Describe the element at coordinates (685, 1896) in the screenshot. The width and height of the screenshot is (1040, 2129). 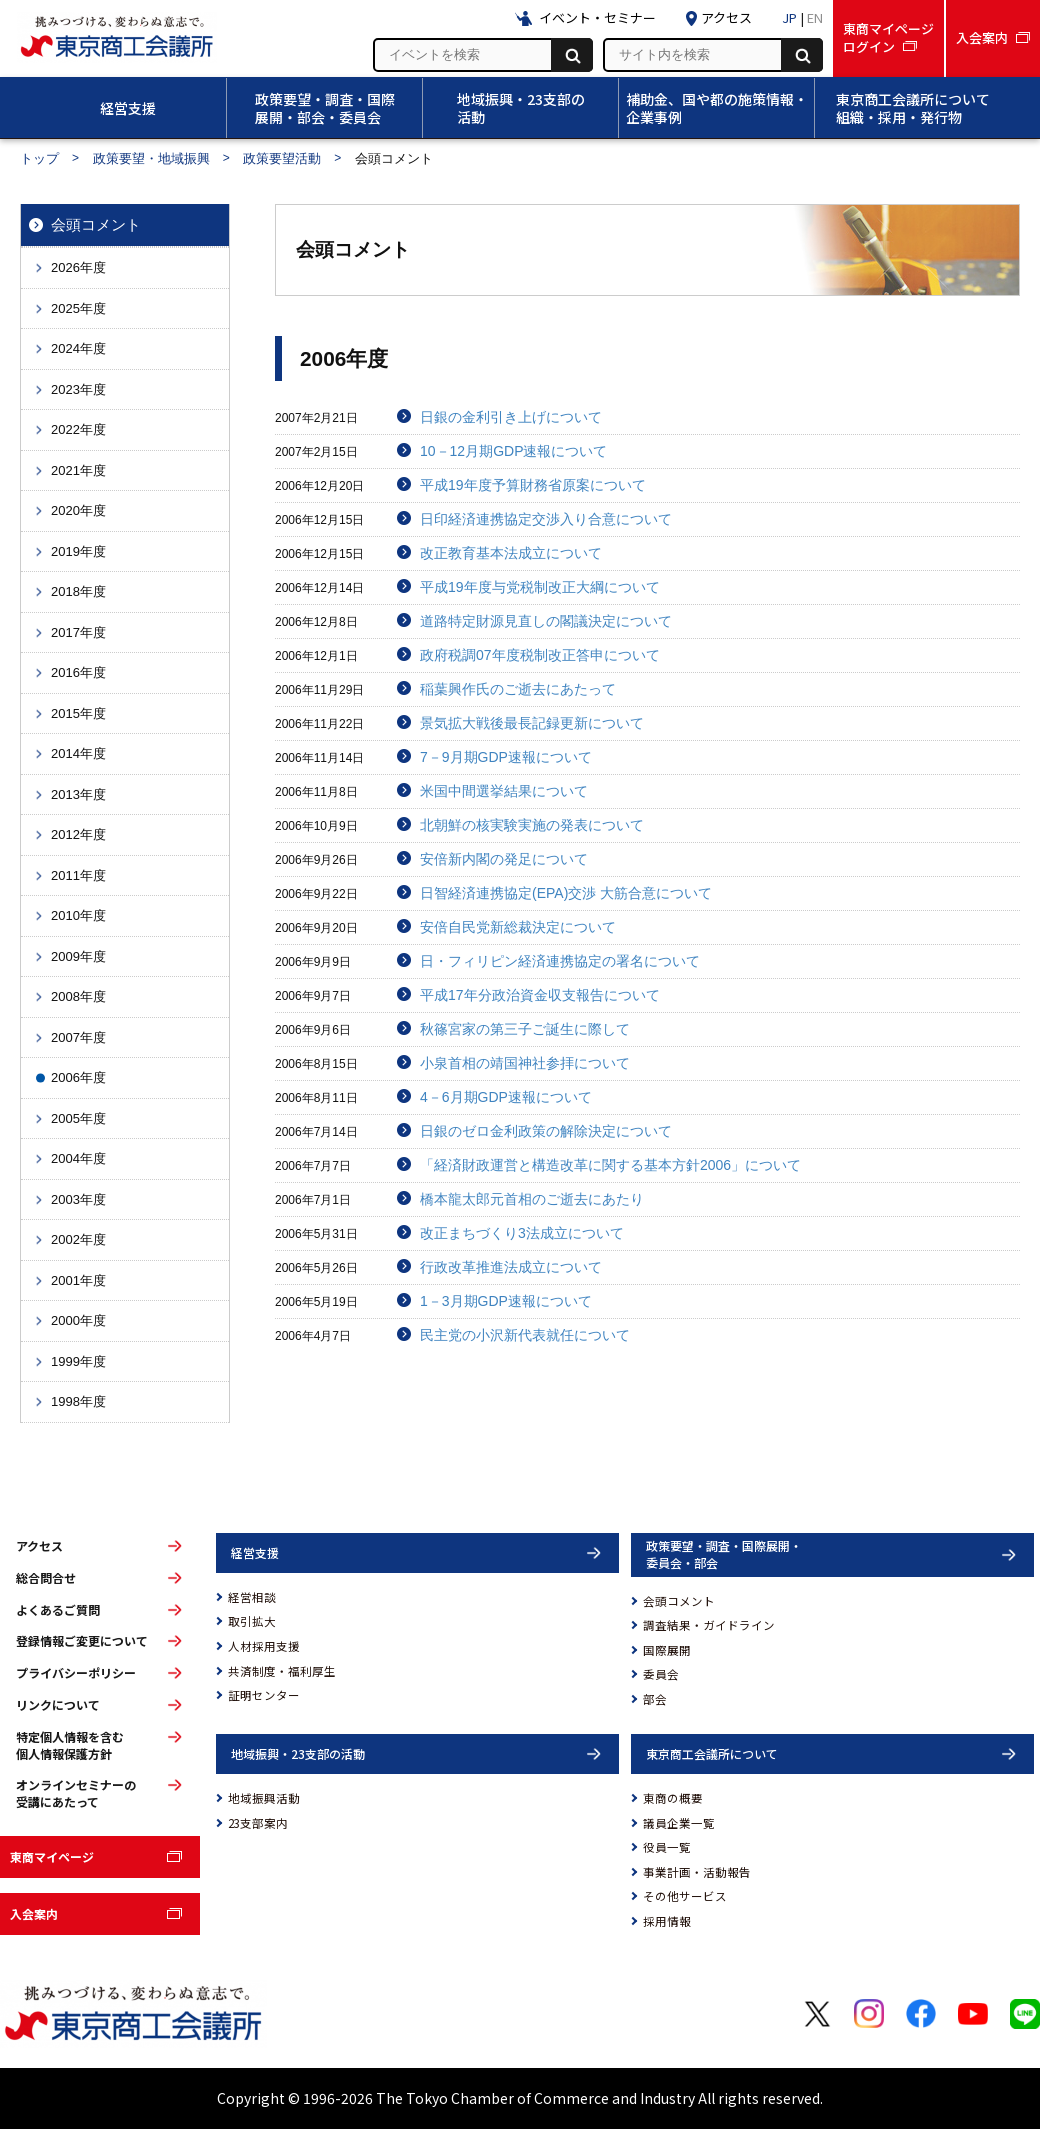
I see `その他サービス` at that location.